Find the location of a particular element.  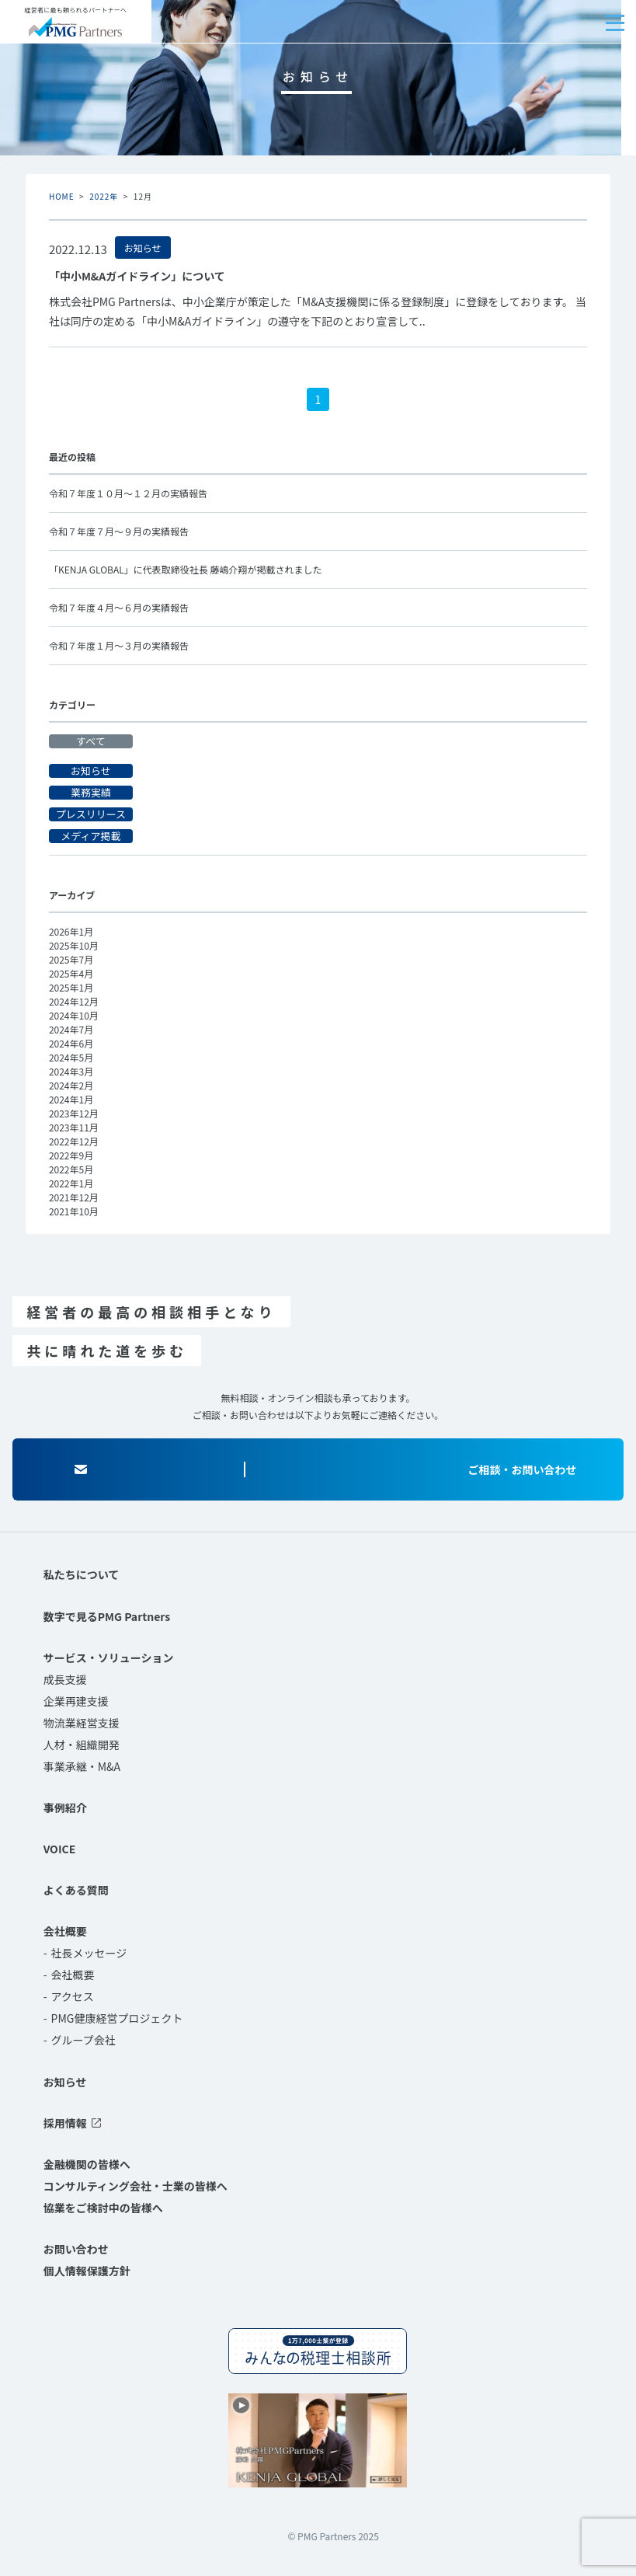

協業をご検討中の皆様へ is located at coordinates (103, 2207).